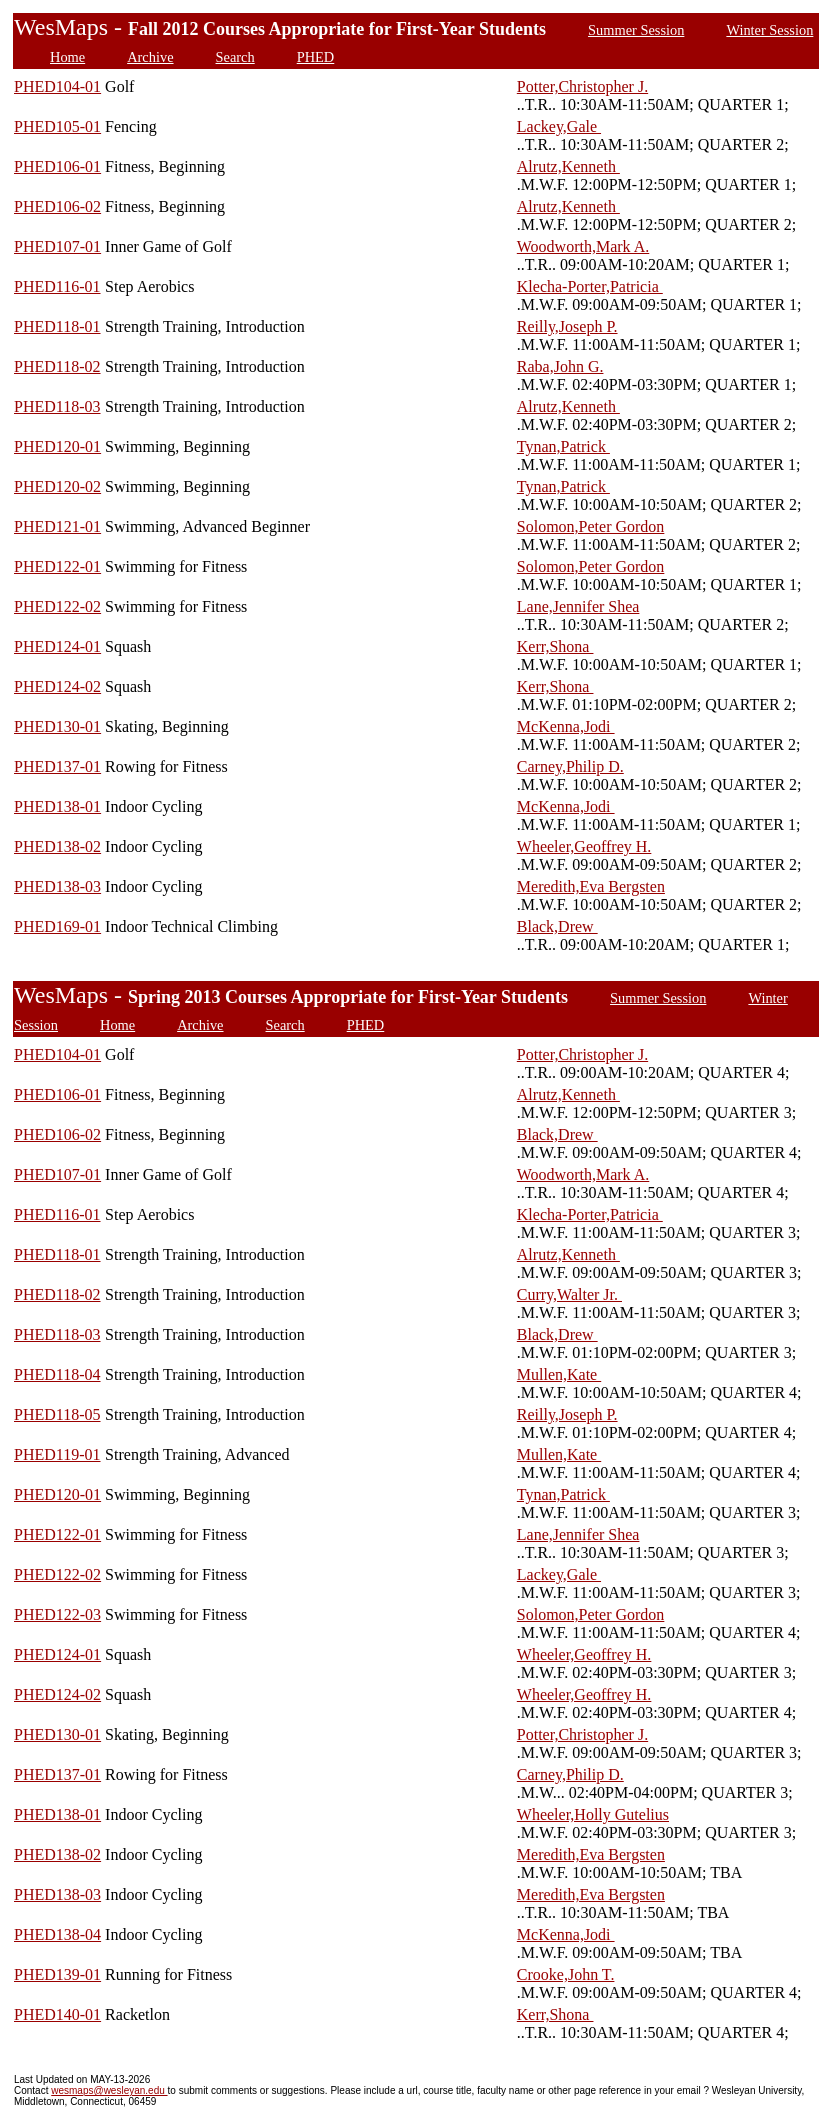 This screenshot has height=2121, width=832. What do you see at coordinates (57, 486) in the screenshot?
I see `PHED120-02` at bounding box center [57, 486].